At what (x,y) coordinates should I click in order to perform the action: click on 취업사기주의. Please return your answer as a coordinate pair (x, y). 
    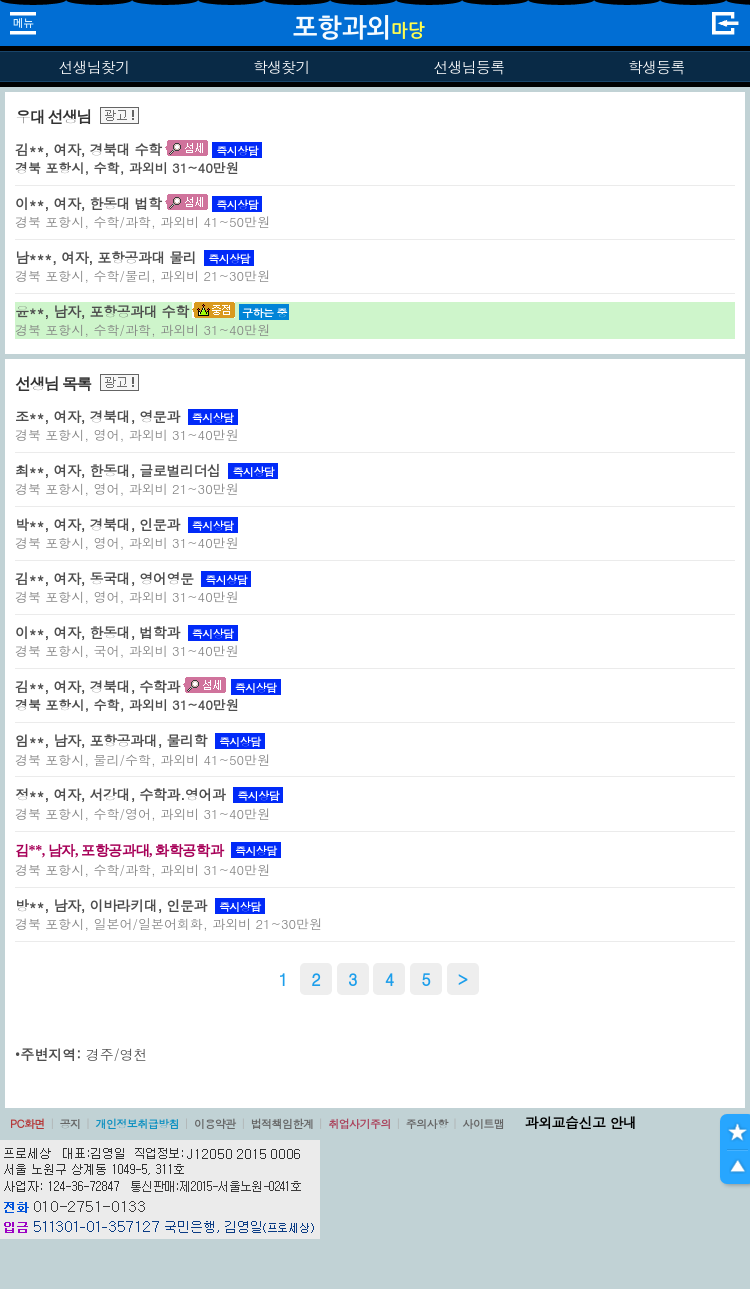
    Looking at the image, I should click on (359, 1123).